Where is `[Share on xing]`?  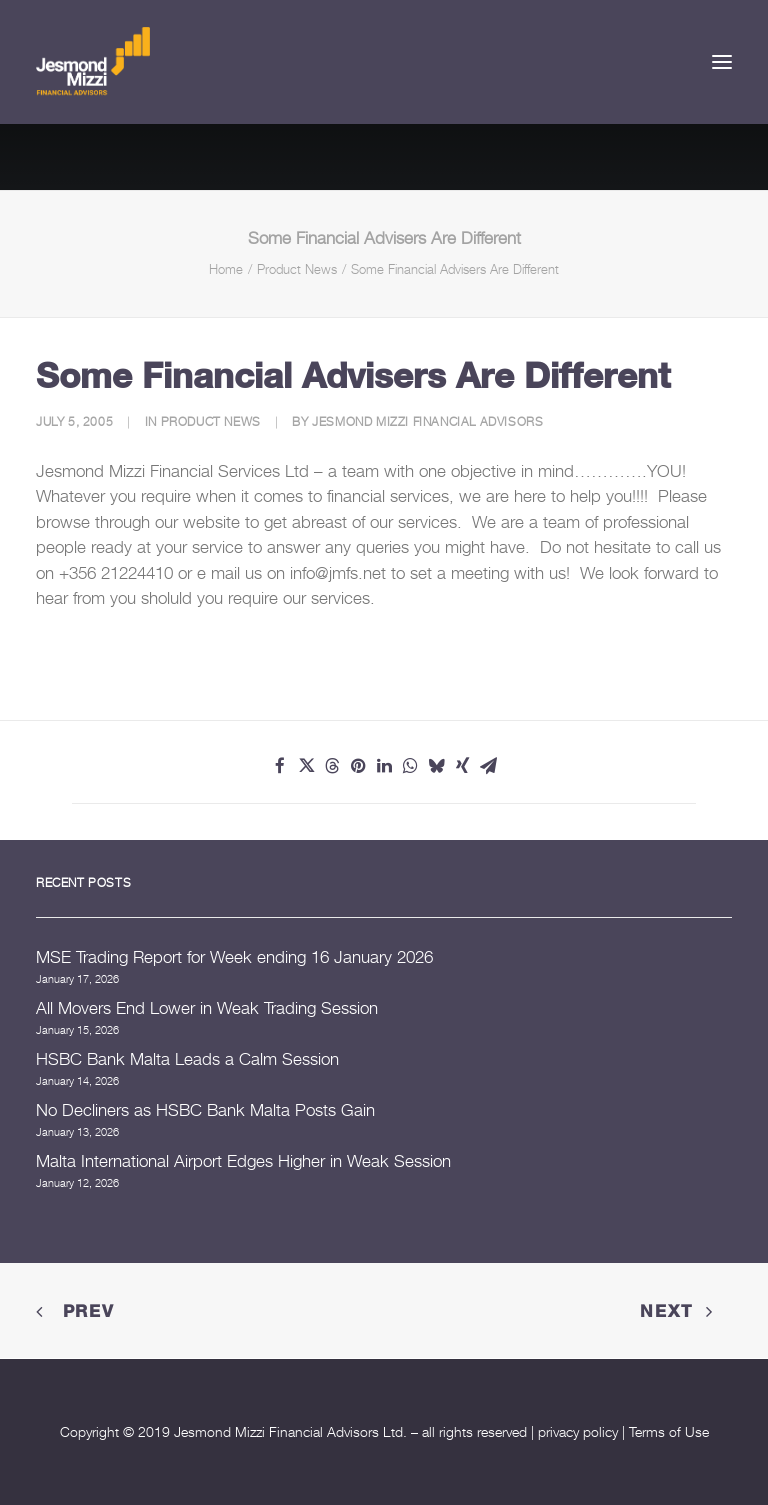
[Share on xing] is located at coordinates (462, 766).